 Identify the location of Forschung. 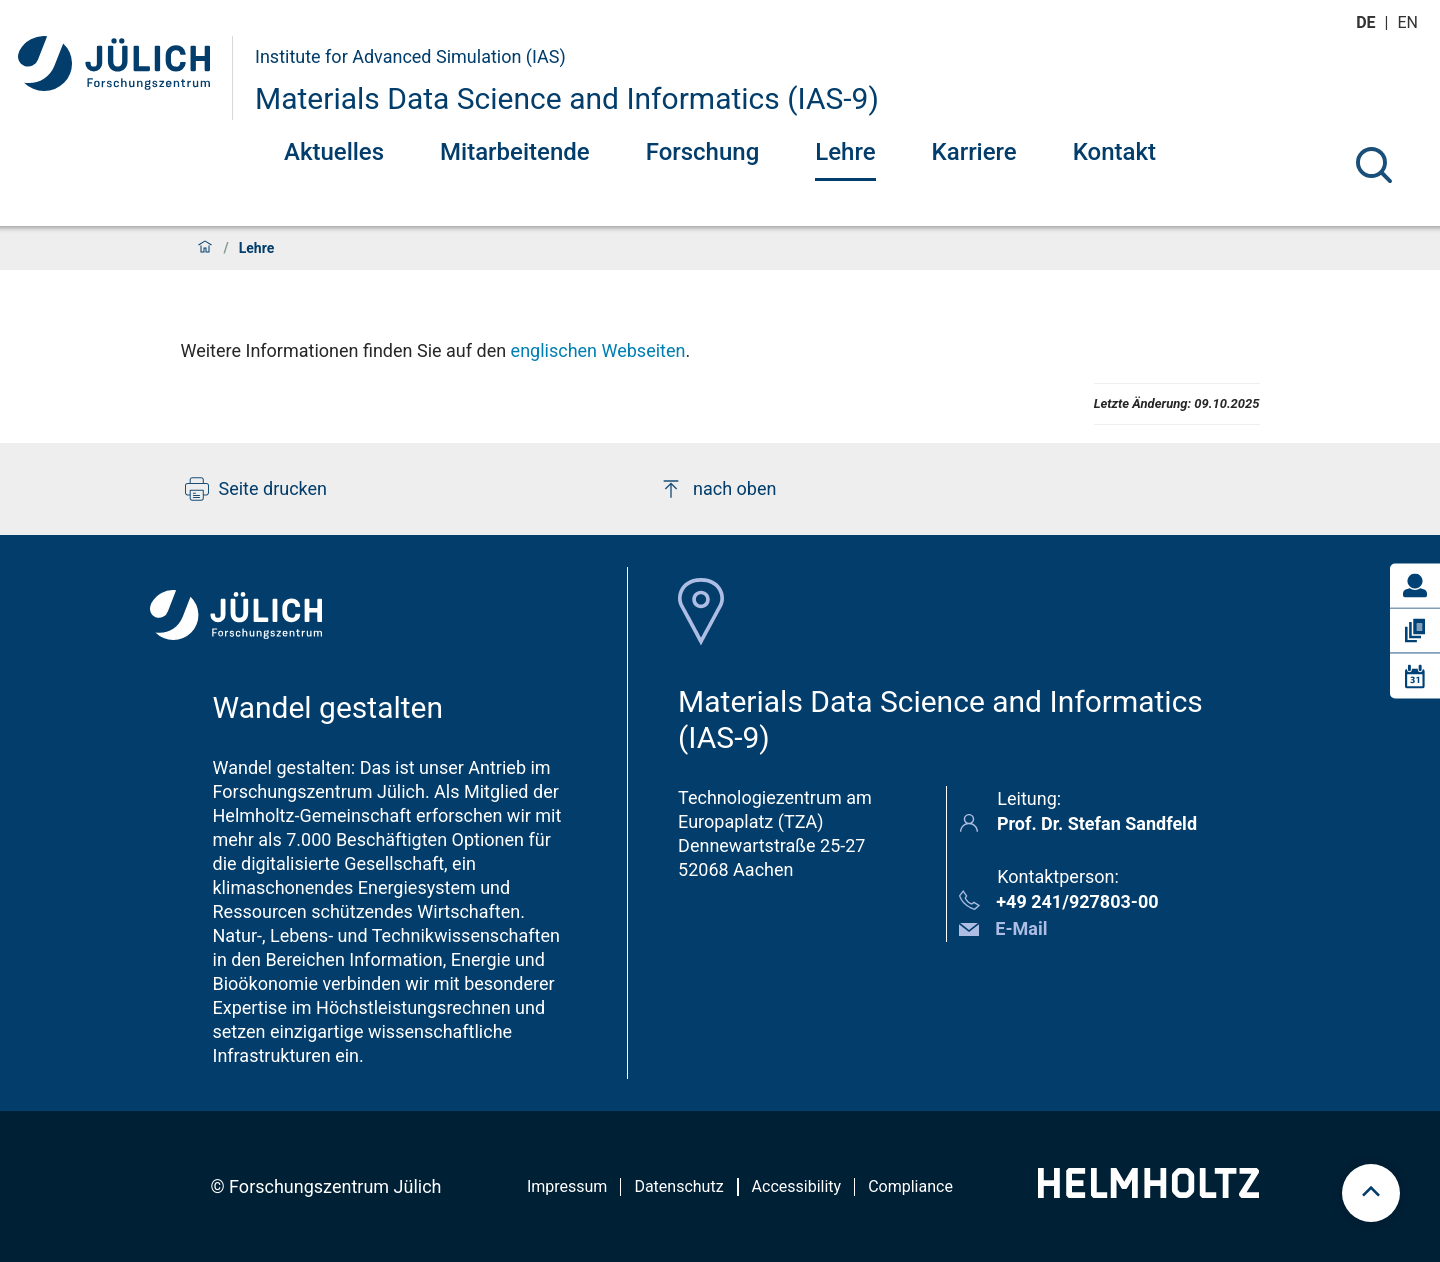
(703, 152).